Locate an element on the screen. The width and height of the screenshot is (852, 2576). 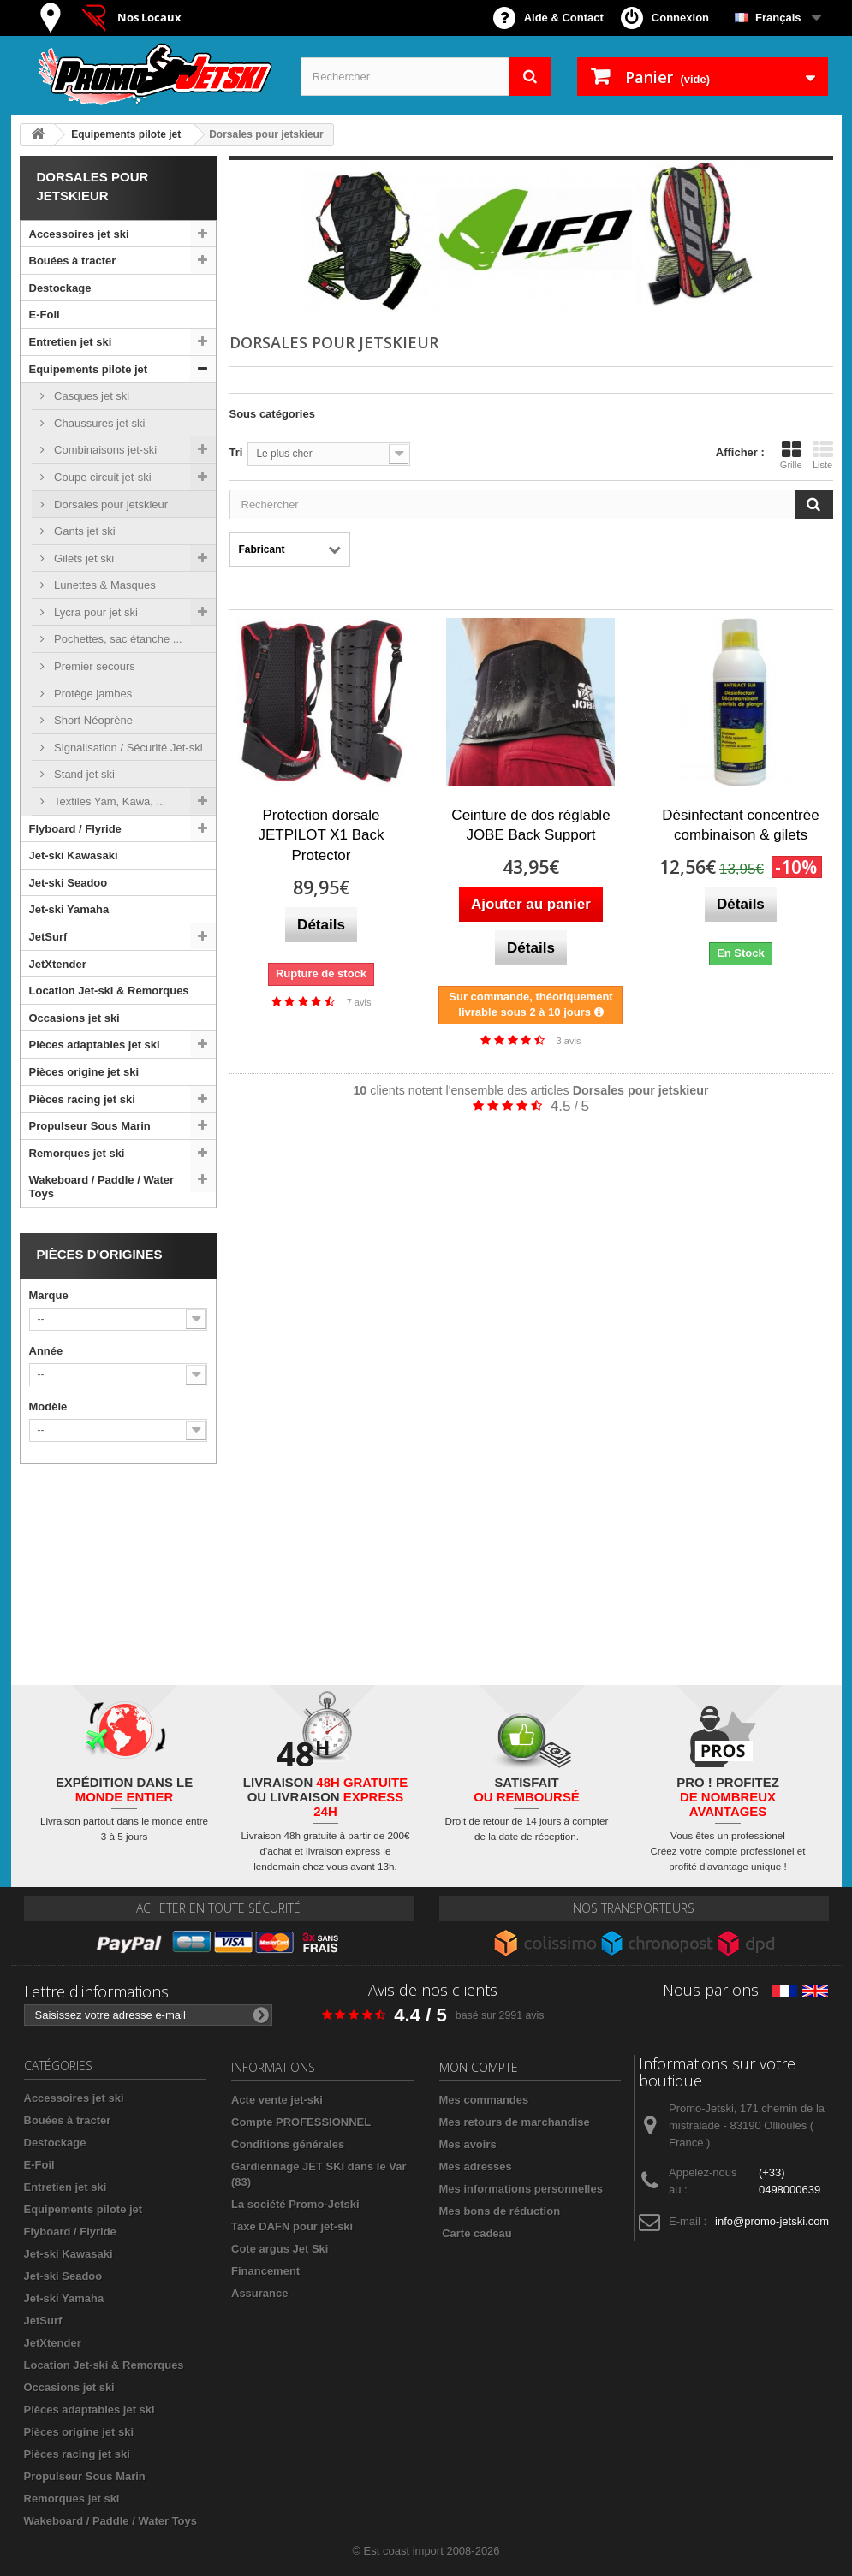
Protection dorsale JETPILOT X1 Back Protector is located at coordinates (321, 835).